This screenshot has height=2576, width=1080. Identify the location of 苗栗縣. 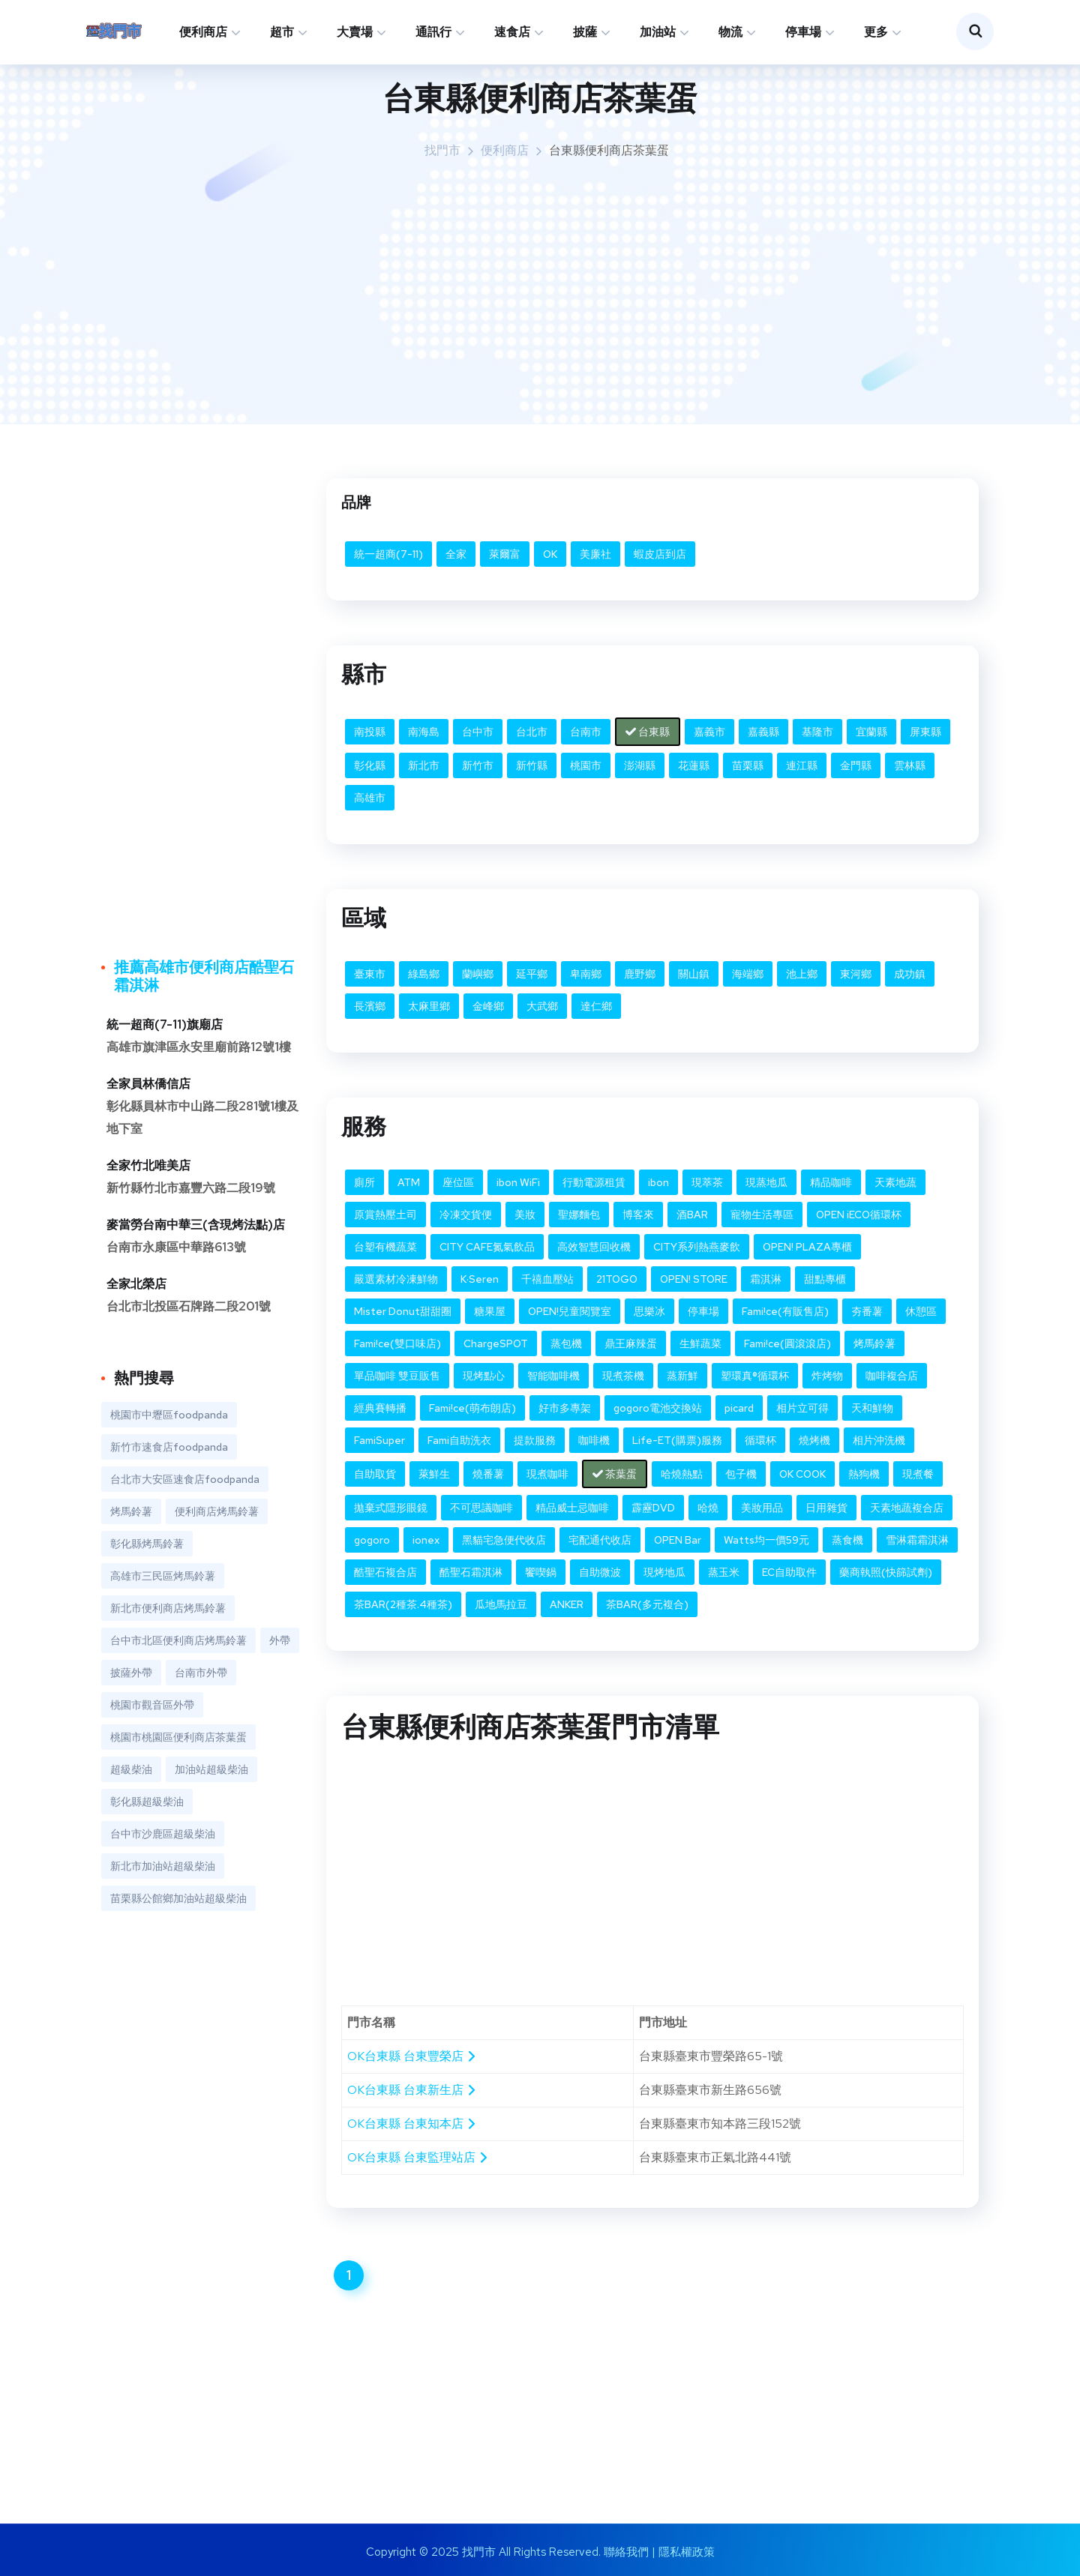
(748, 765).